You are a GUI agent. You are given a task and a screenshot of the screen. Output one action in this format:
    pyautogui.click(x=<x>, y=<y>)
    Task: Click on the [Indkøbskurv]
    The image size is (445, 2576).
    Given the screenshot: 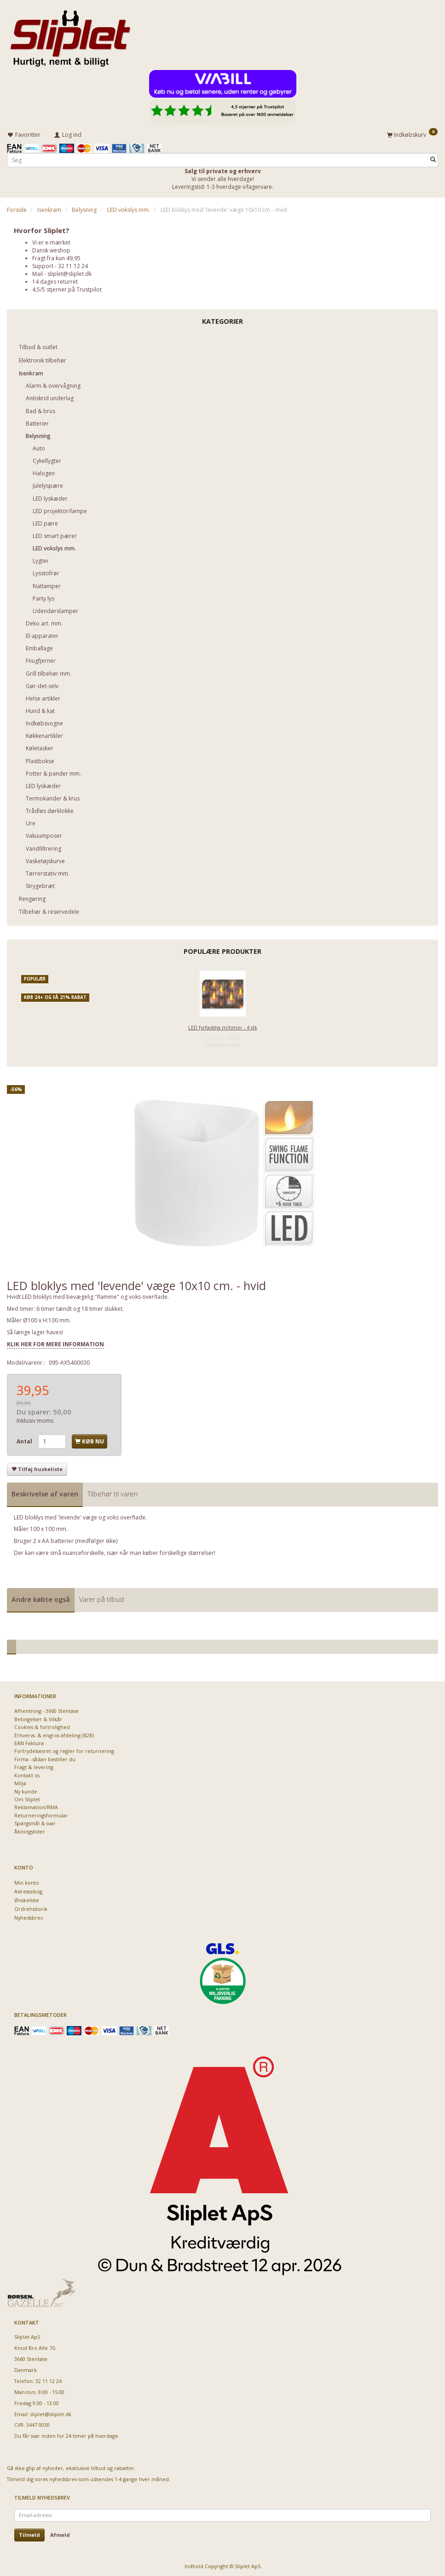 What is the action you would take?
    pyautogui.click(x=412, y=133)
    